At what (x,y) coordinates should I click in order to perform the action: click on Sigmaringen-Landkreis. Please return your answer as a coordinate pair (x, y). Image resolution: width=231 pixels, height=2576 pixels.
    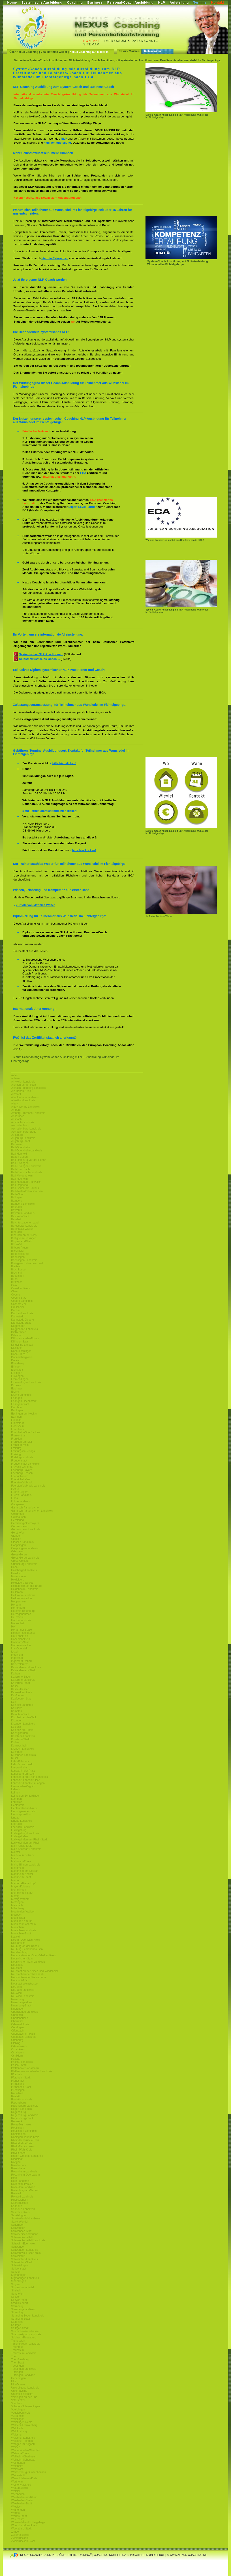
    Looking at the image, I should click on (25, 2278).